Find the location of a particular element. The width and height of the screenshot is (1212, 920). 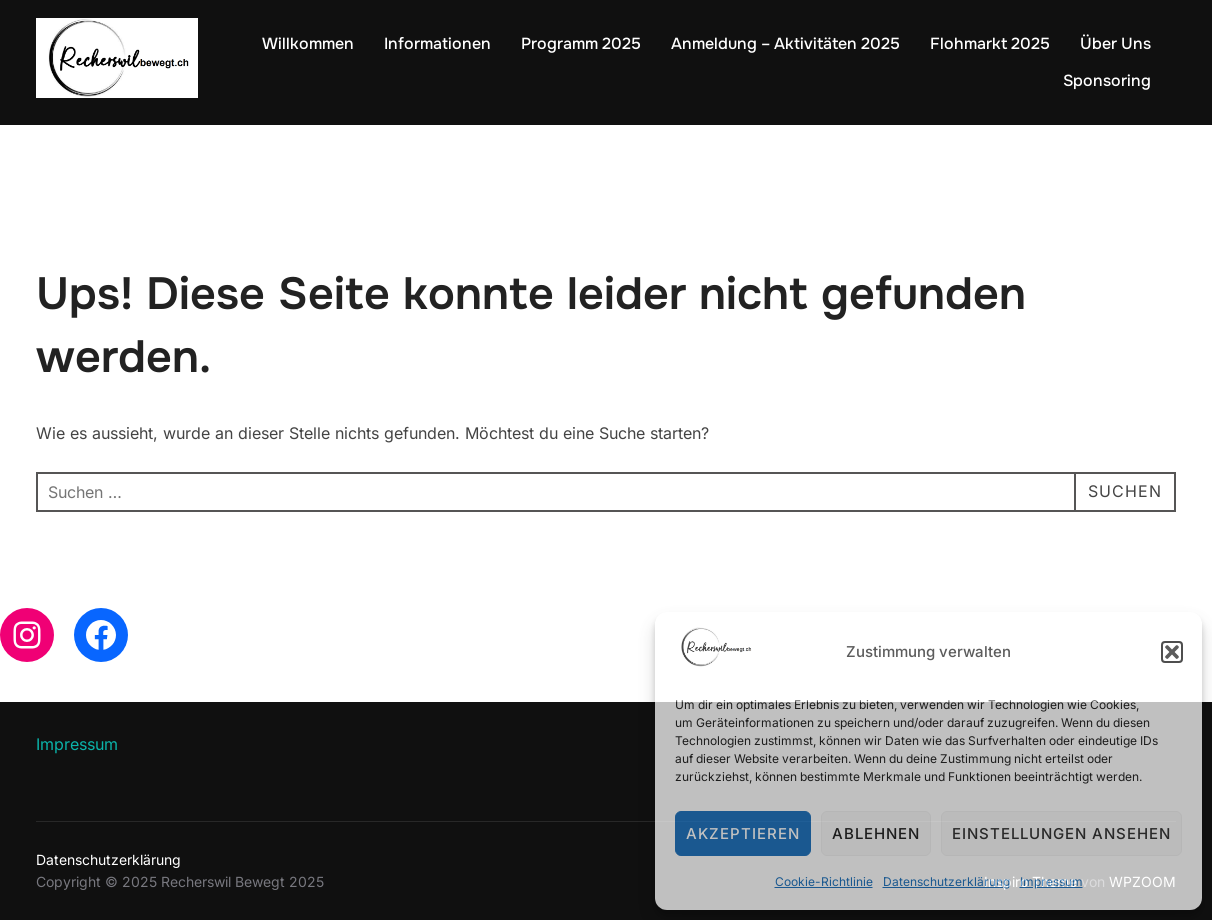

Einstellungen ansehen is located at coordinates (1061, 833).